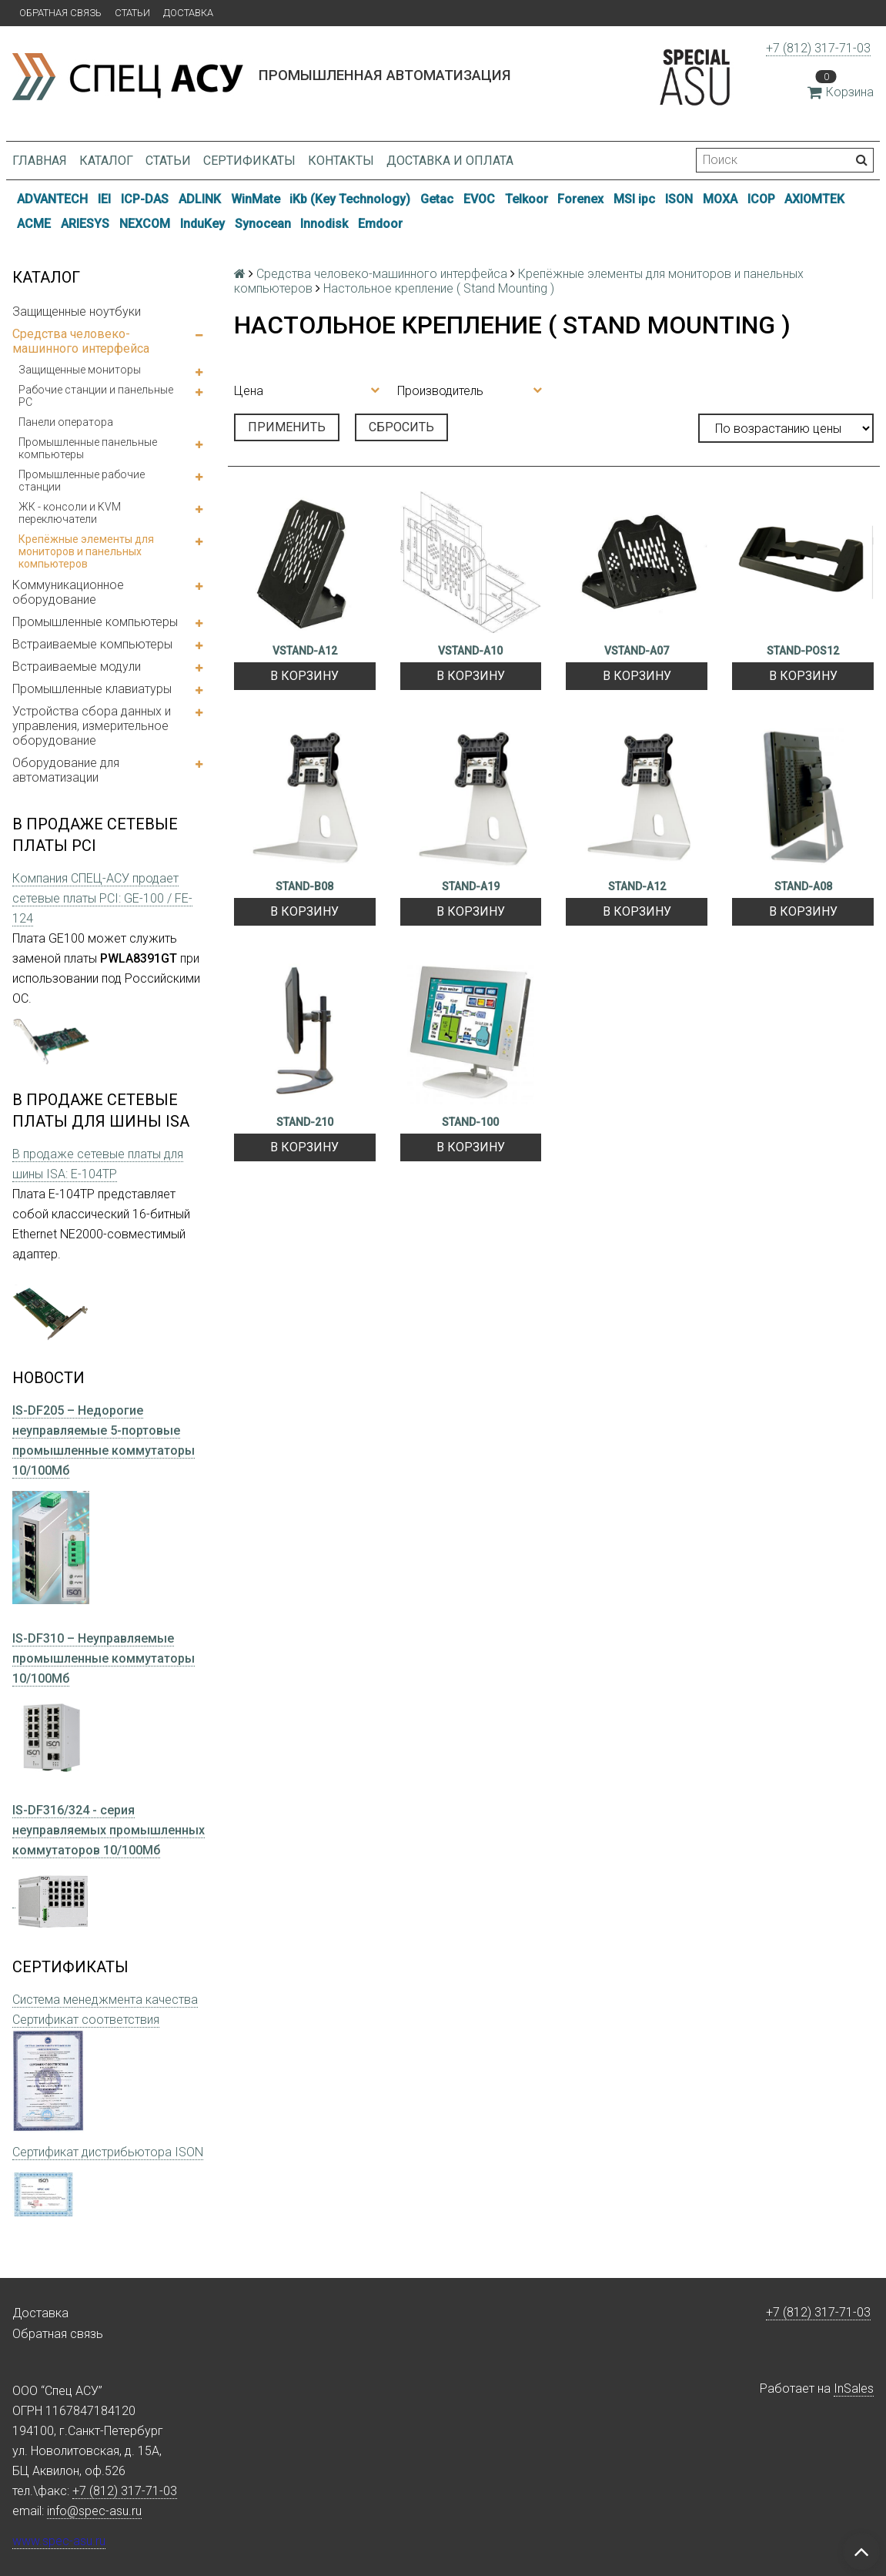 This screenshot has height=2576, width=886. I want to click on EVOC, so click(479, 199).